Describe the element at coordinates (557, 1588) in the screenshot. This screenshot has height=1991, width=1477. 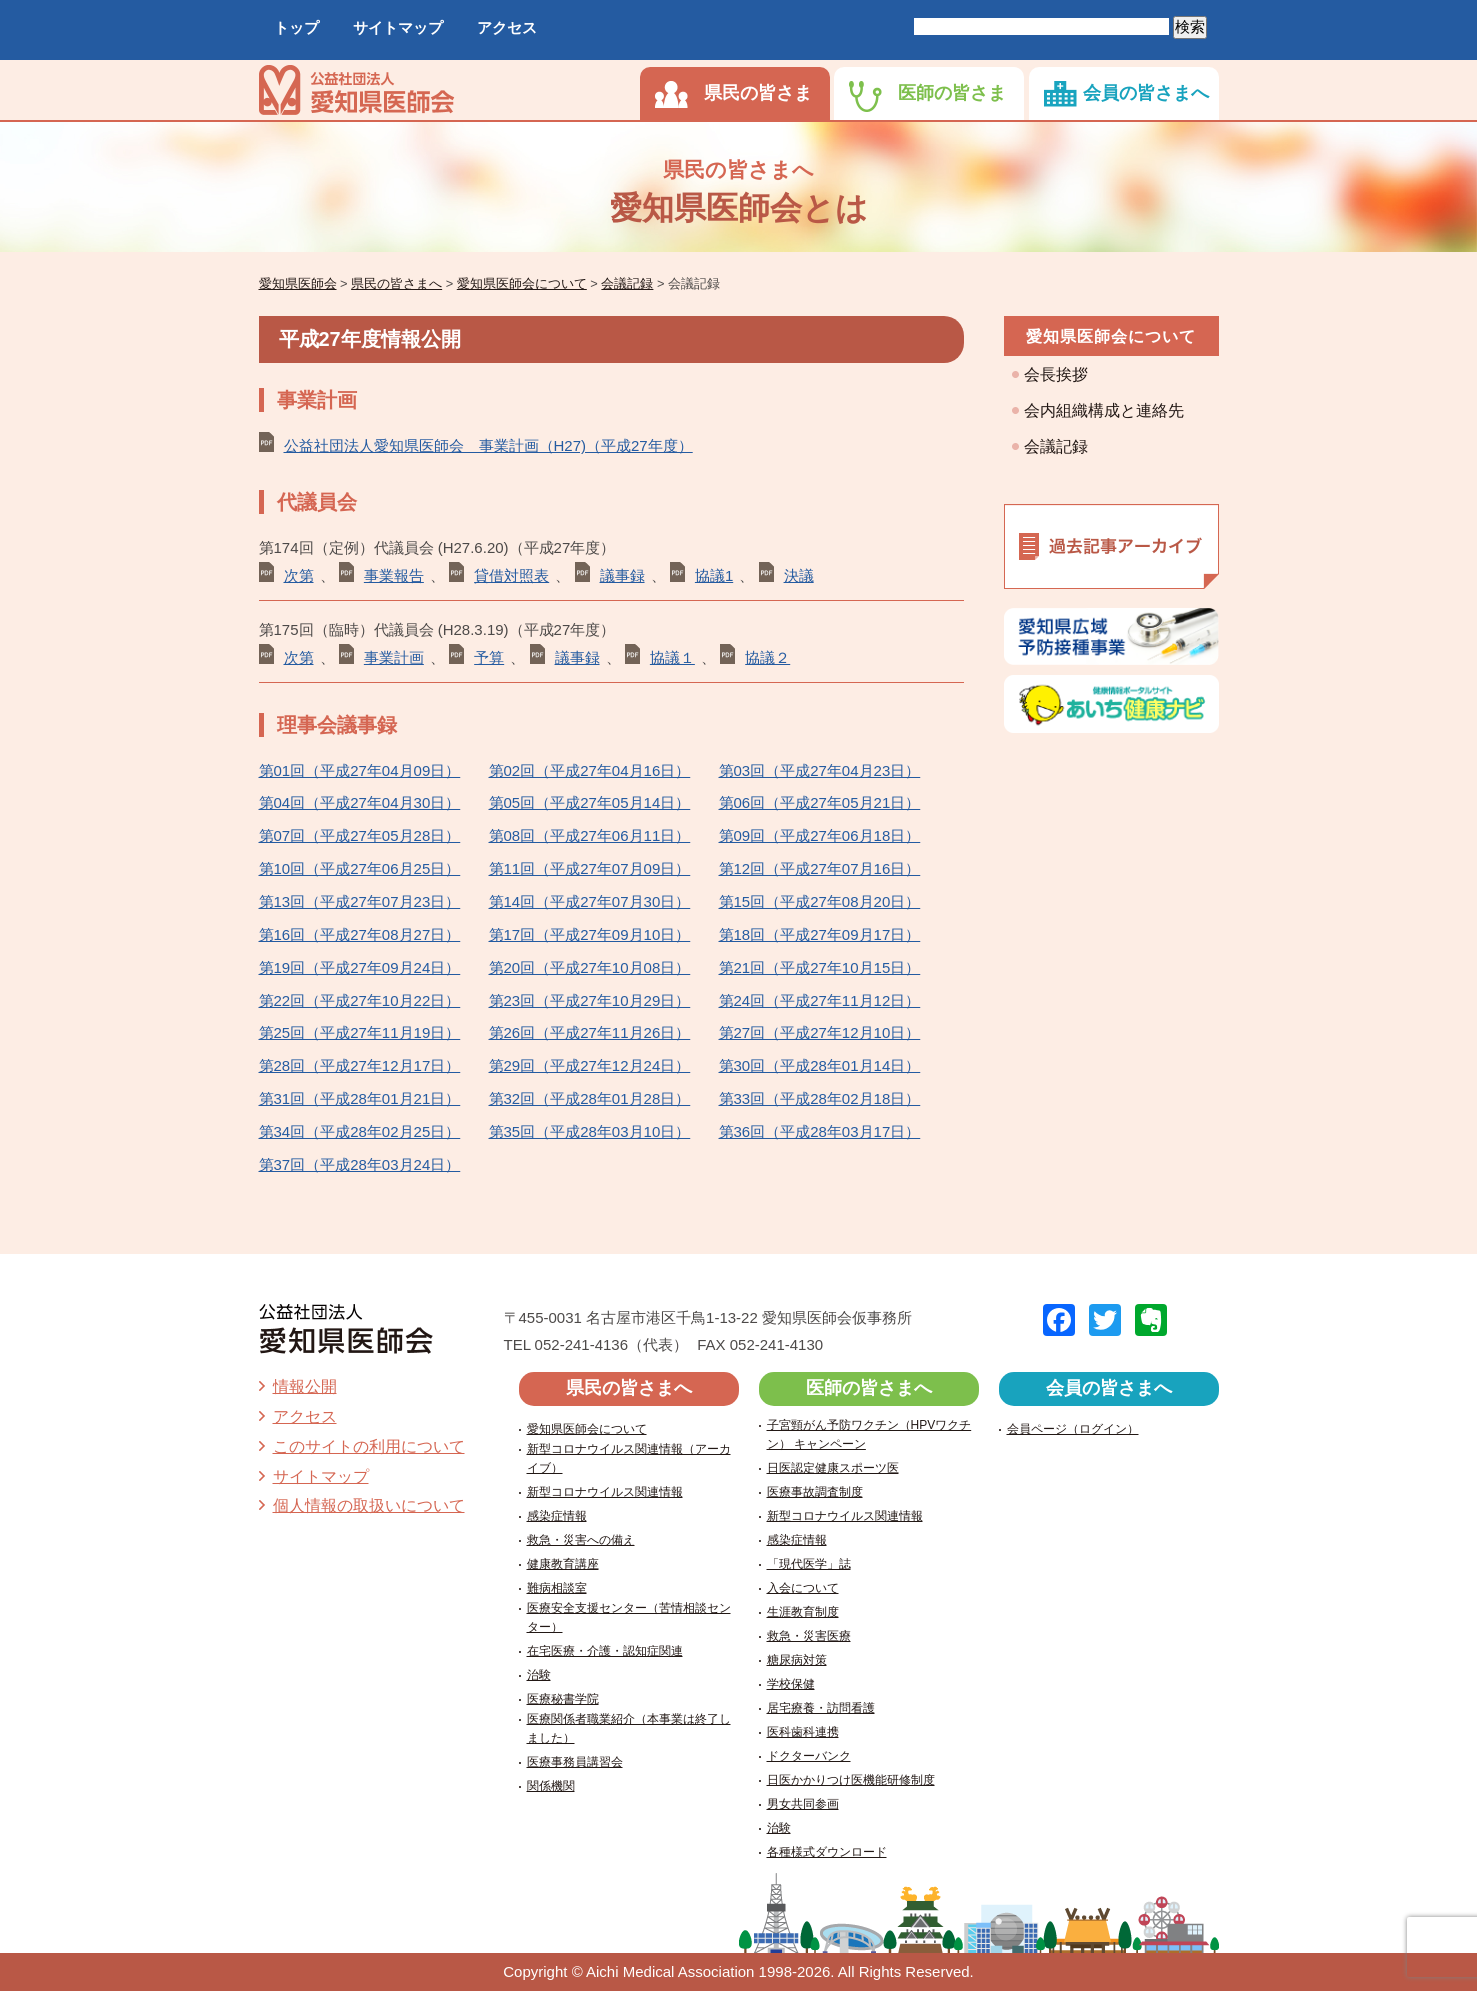
I see `難病相談室` at that location.